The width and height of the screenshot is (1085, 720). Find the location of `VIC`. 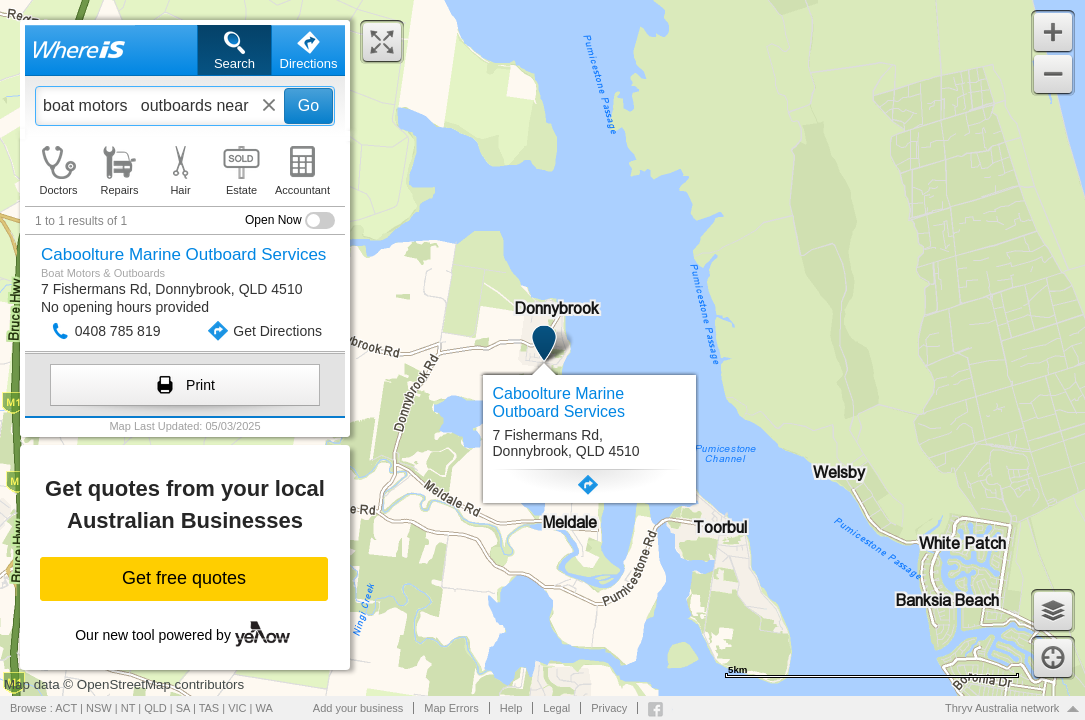

VIC is located at coordinates (237, 708).